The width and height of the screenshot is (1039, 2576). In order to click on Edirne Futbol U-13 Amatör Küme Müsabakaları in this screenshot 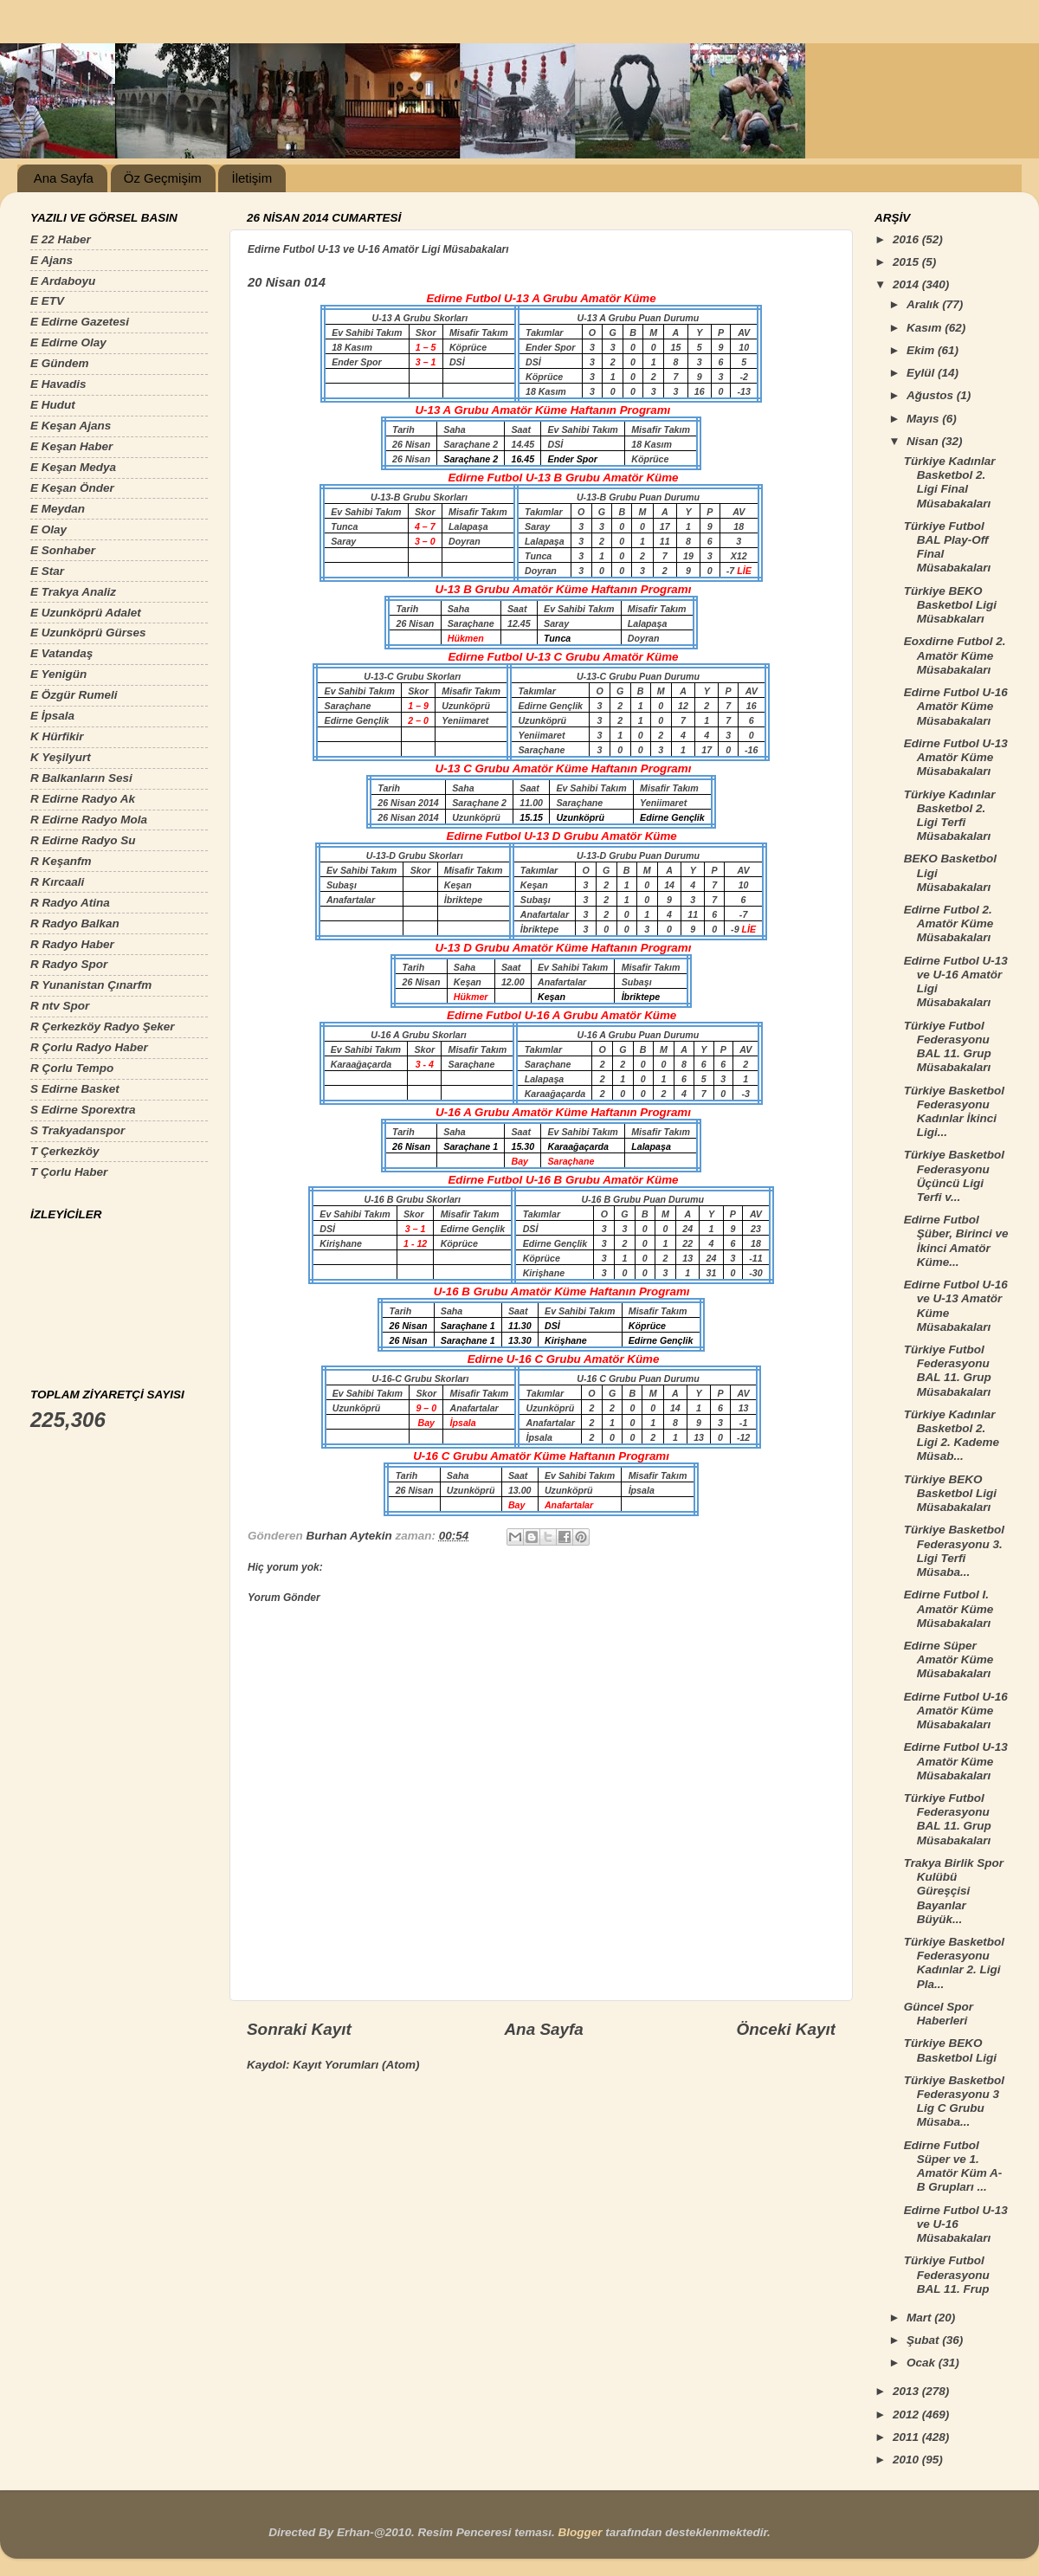, I will do `click(956, 757)`.